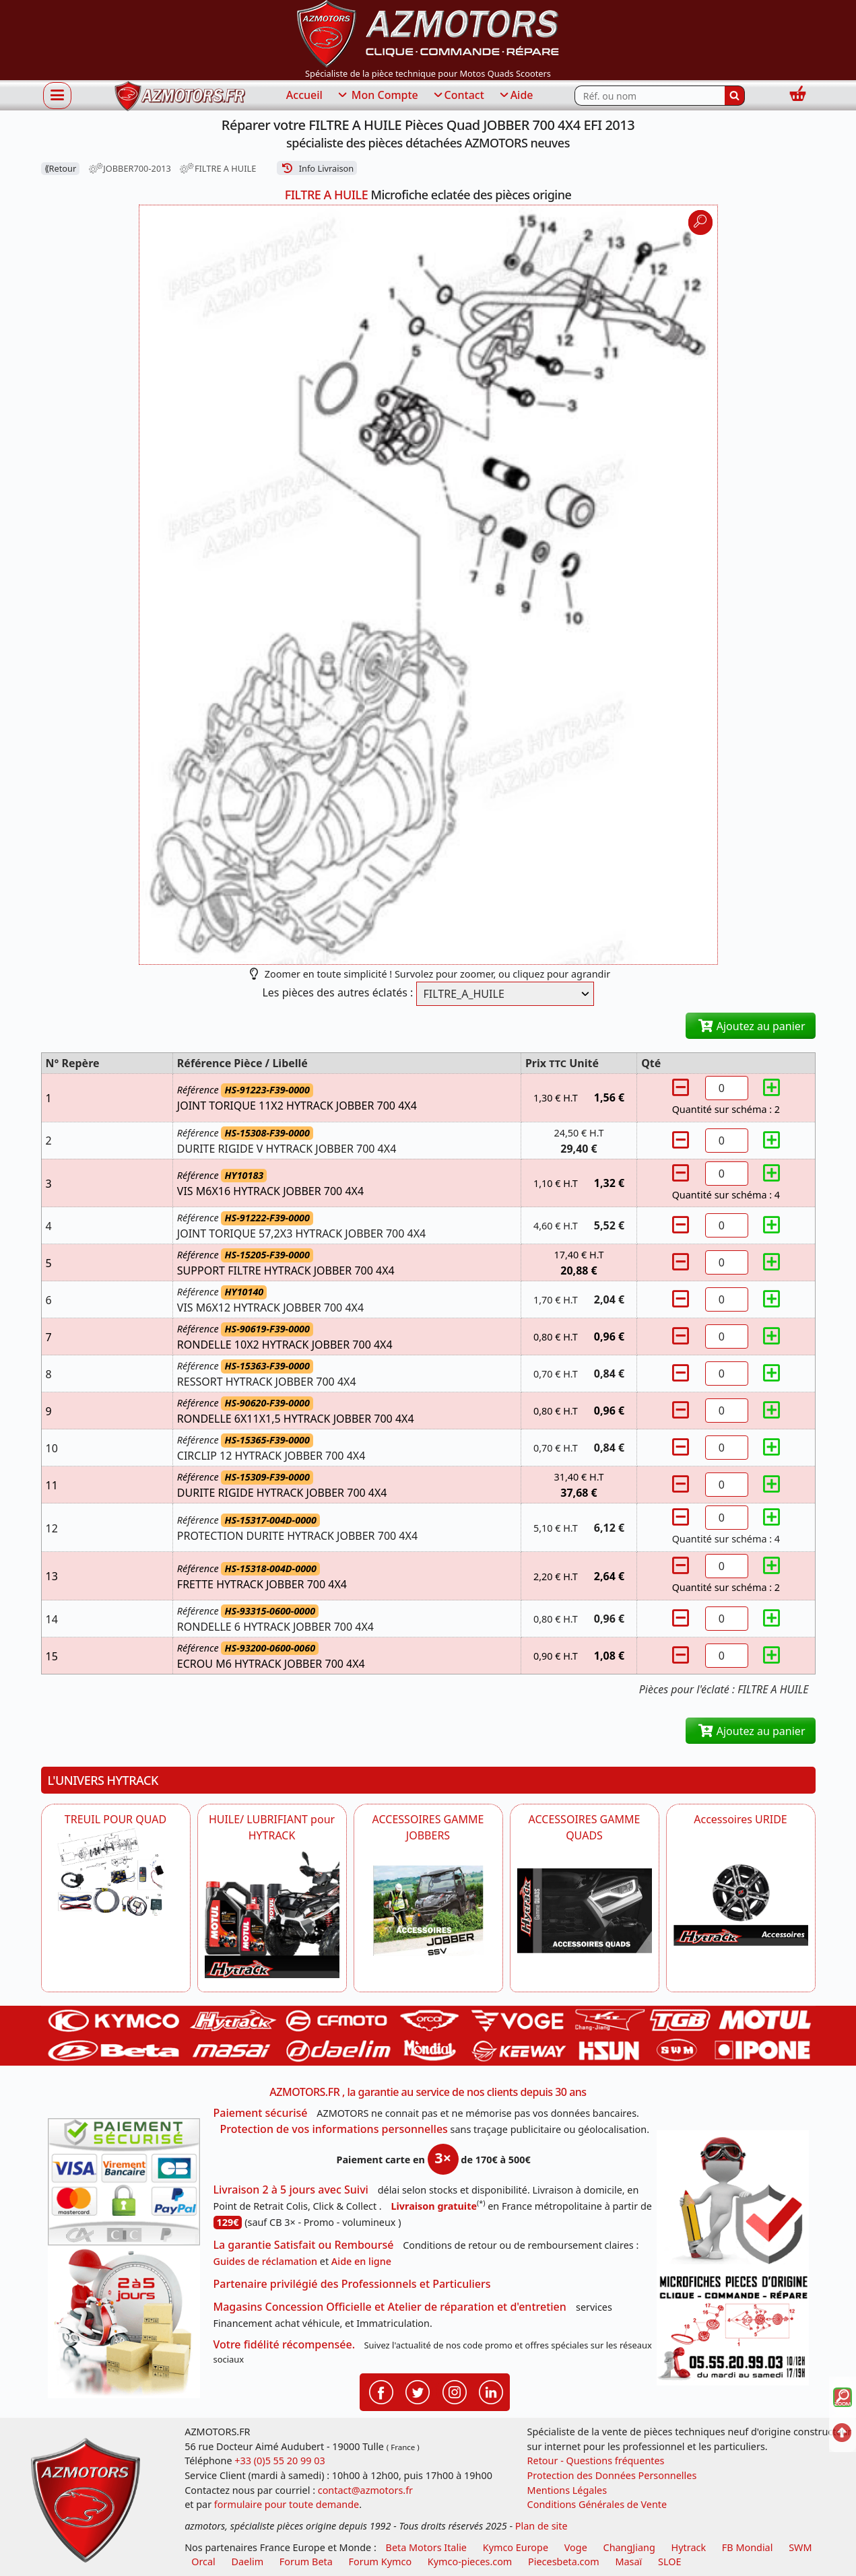 The image size is (856, 2576). What do you see at coordinates (740, 1819) in the screenshot?
I see `Accessoires URIDE` at bounding box center [740, 1819].